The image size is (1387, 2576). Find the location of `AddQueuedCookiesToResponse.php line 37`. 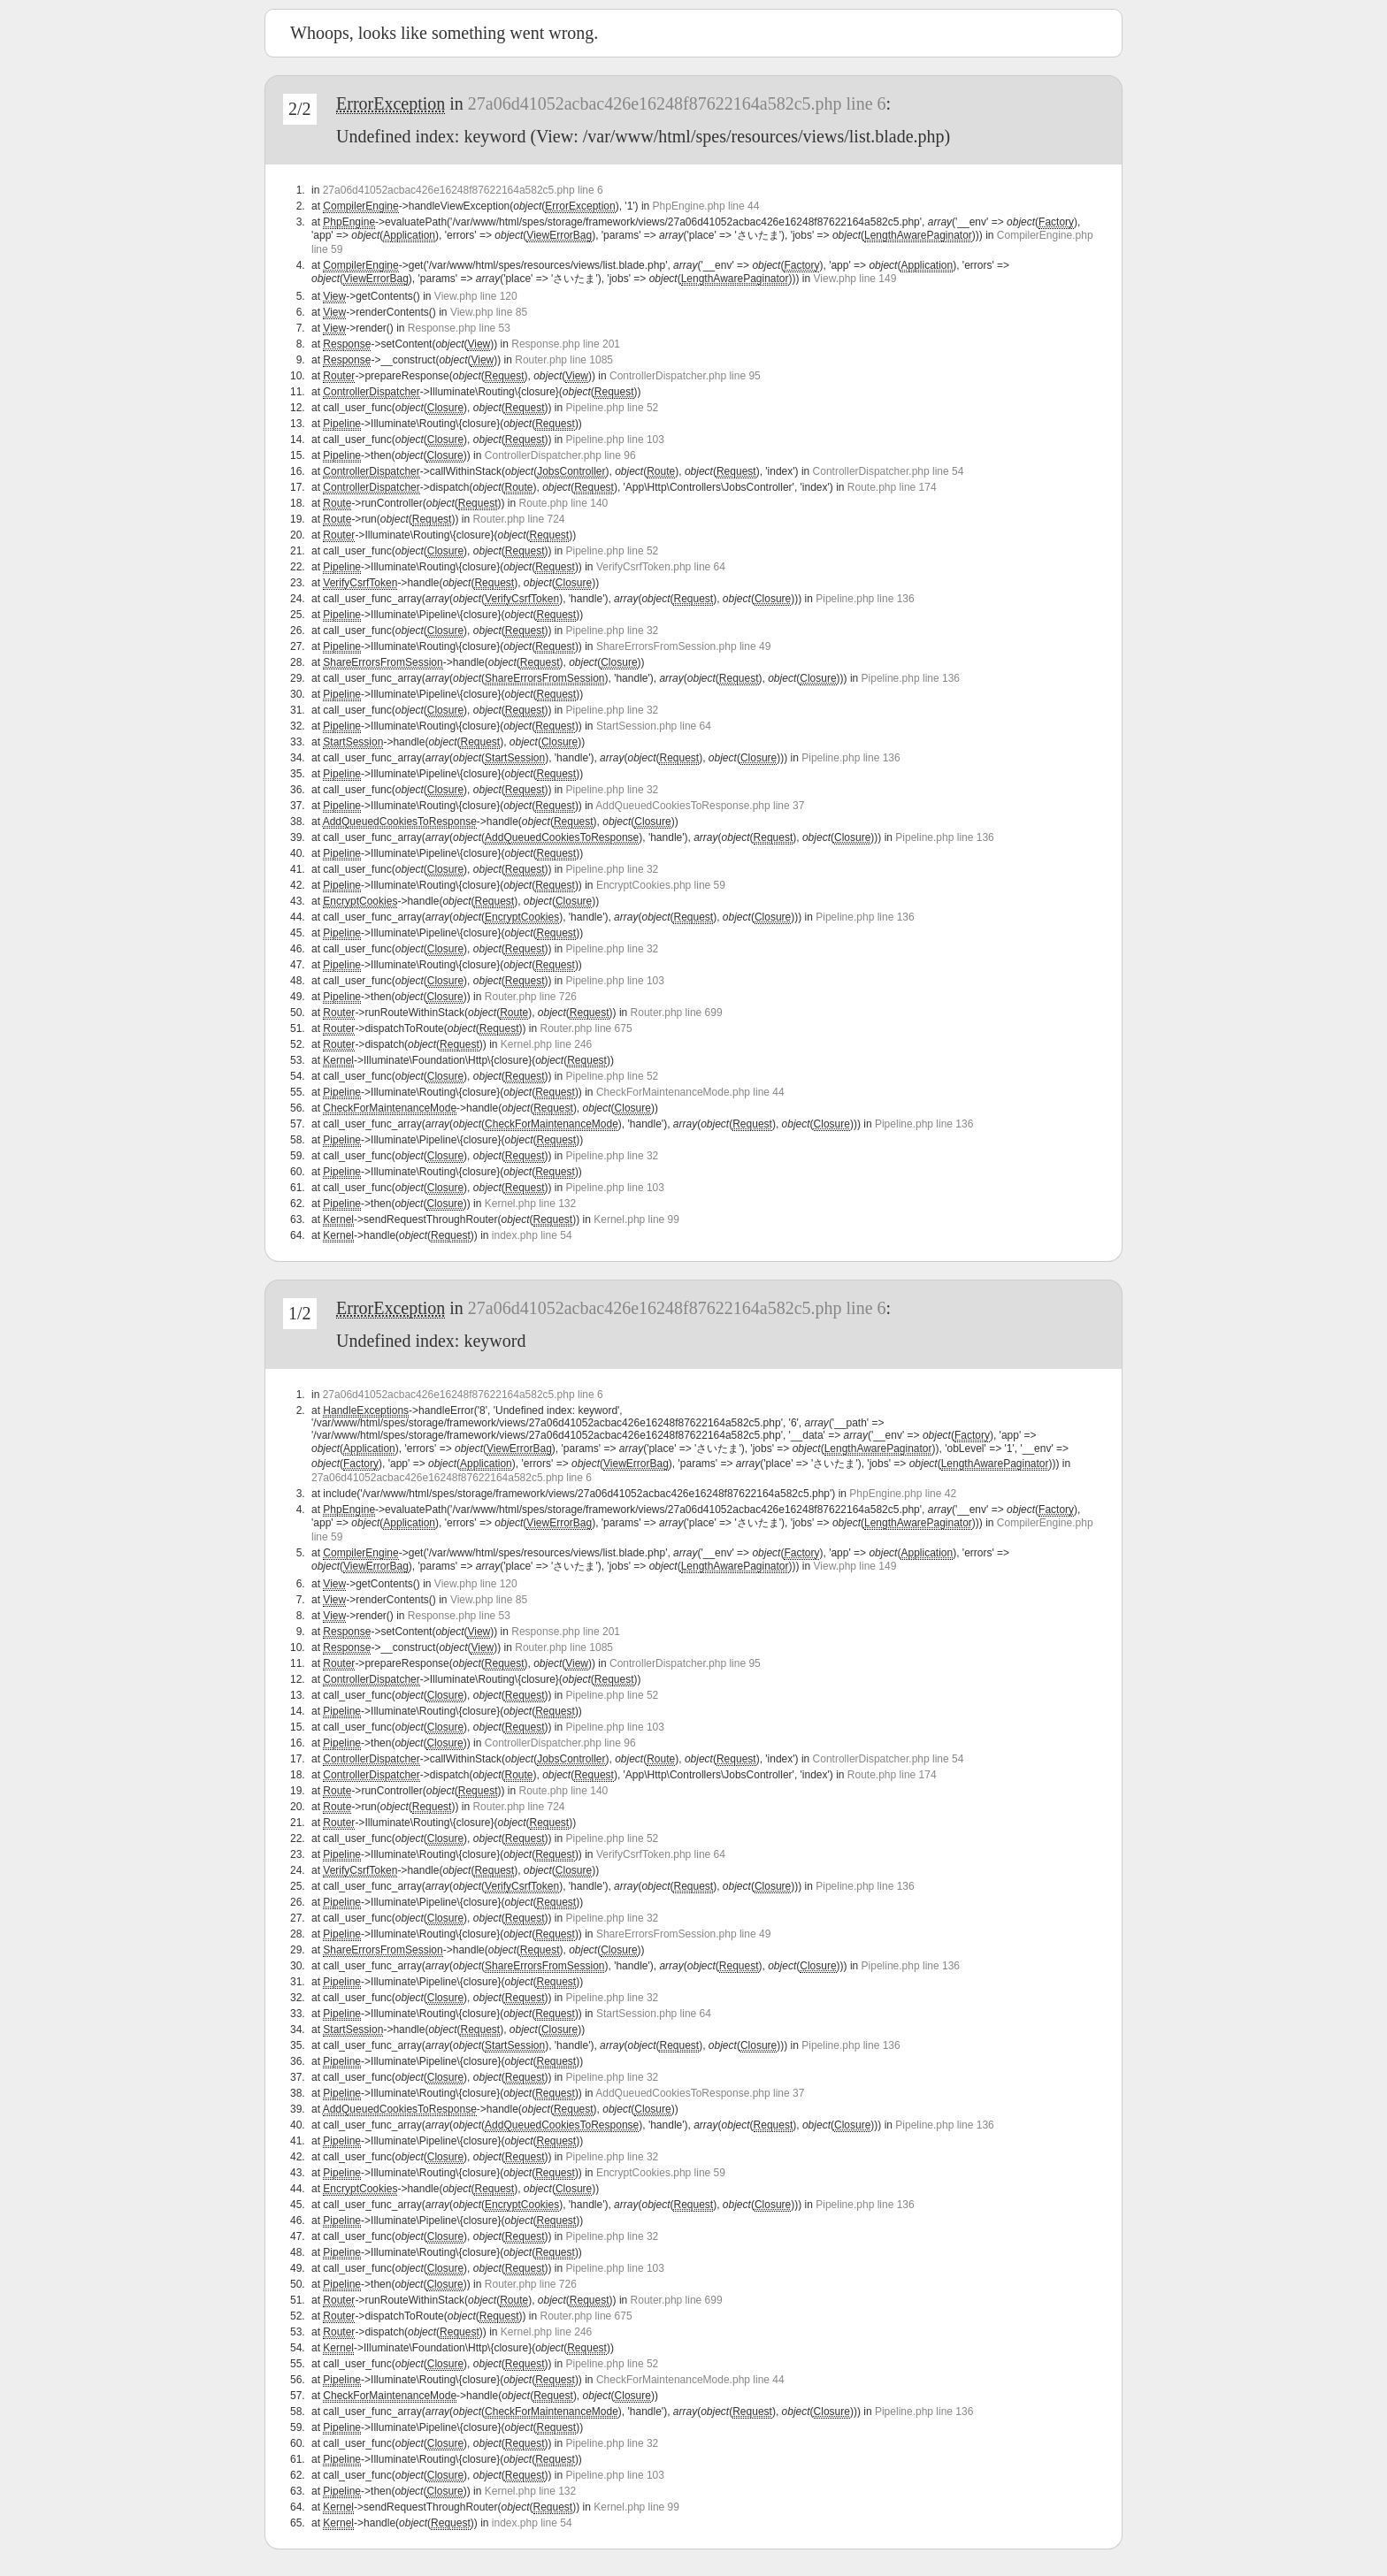

AddQueuedCookiesToResponse.php line 37 is located at coordinates (699, 805).